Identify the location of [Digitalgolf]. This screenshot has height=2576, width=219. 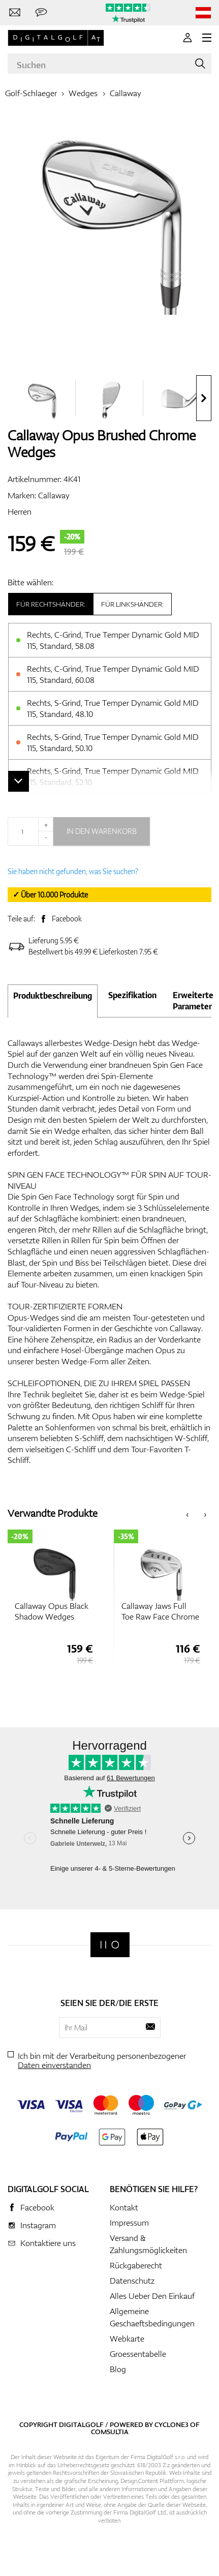
(110, 1944).